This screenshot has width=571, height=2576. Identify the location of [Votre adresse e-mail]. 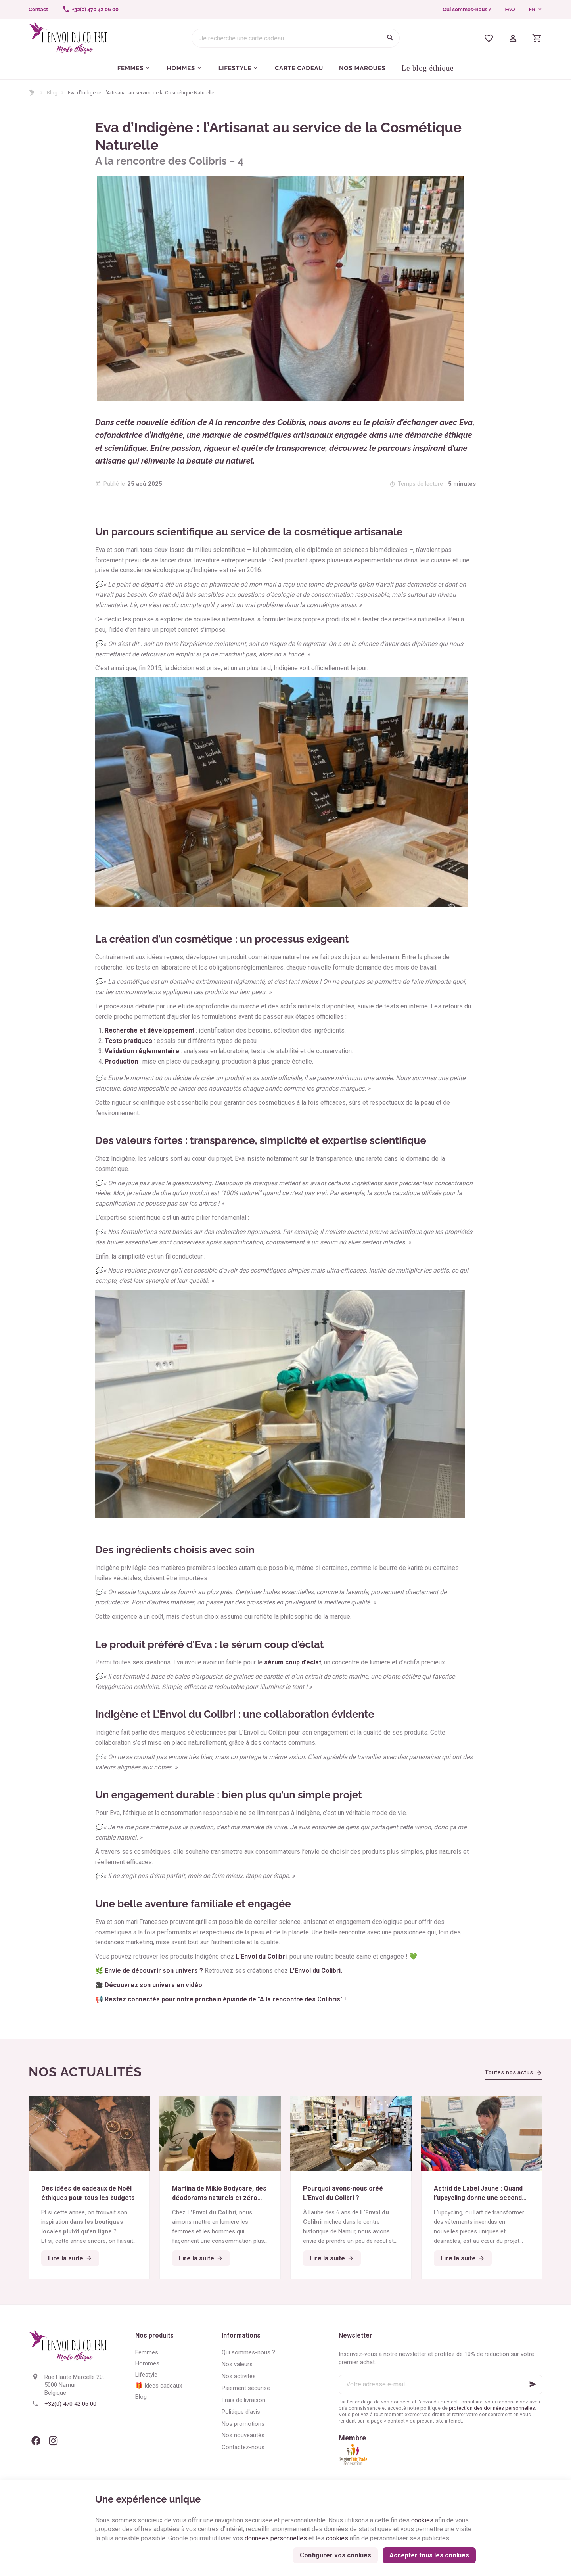
(440, 2384).